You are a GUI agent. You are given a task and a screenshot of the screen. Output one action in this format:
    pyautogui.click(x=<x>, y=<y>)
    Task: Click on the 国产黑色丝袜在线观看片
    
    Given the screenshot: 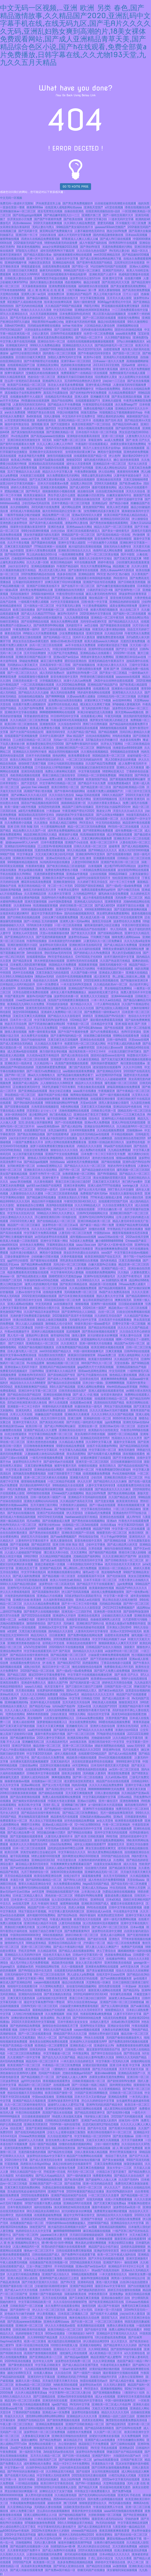 What is the action you would take?
    pyautogui.click(x=44, y=1532)
    